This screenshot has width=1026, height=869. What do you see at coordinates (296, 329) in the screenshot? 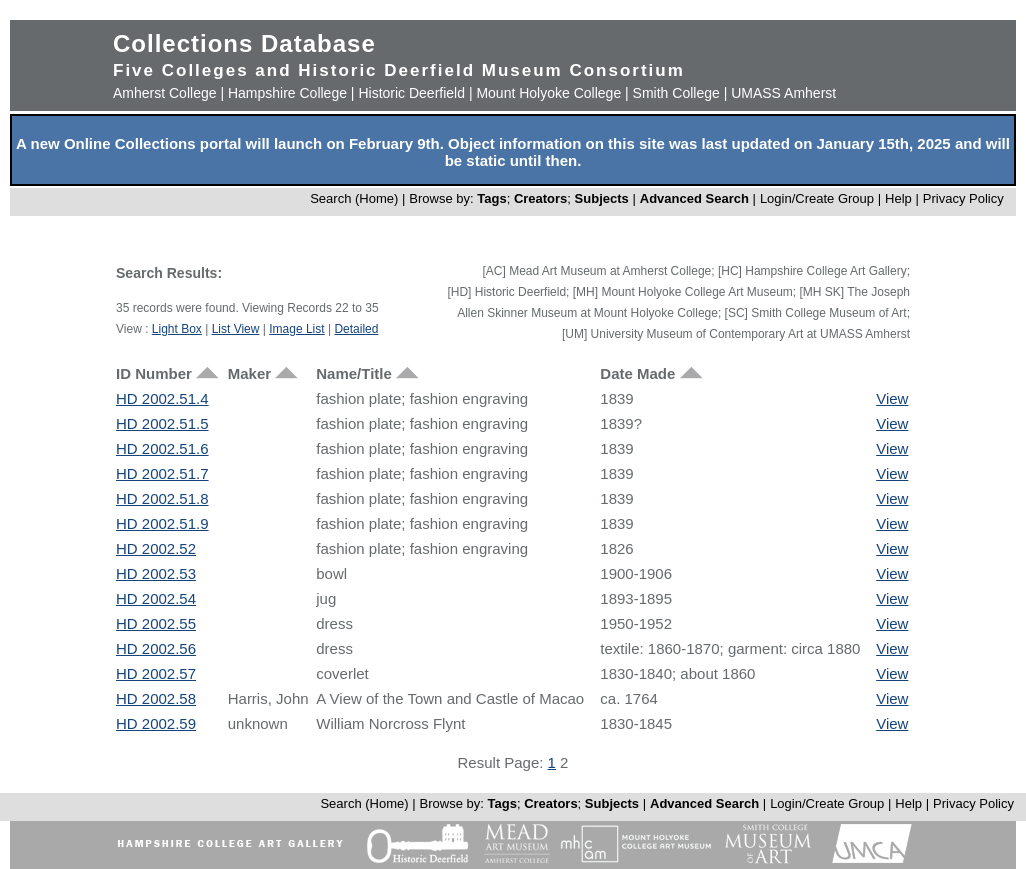
I see `Image List` at bounding box center [296, 329].